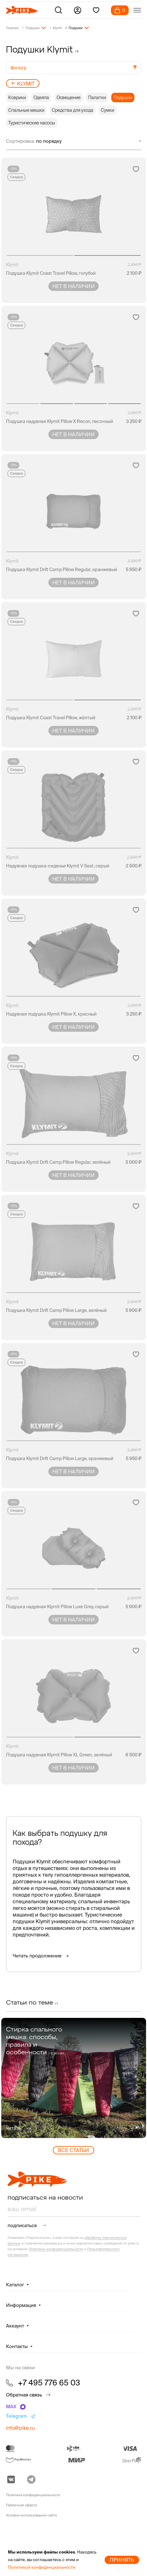  What do you see at coordinates (41, 97) in the screenshot?
I see `Одеяла` at bounding box center [41, 97].